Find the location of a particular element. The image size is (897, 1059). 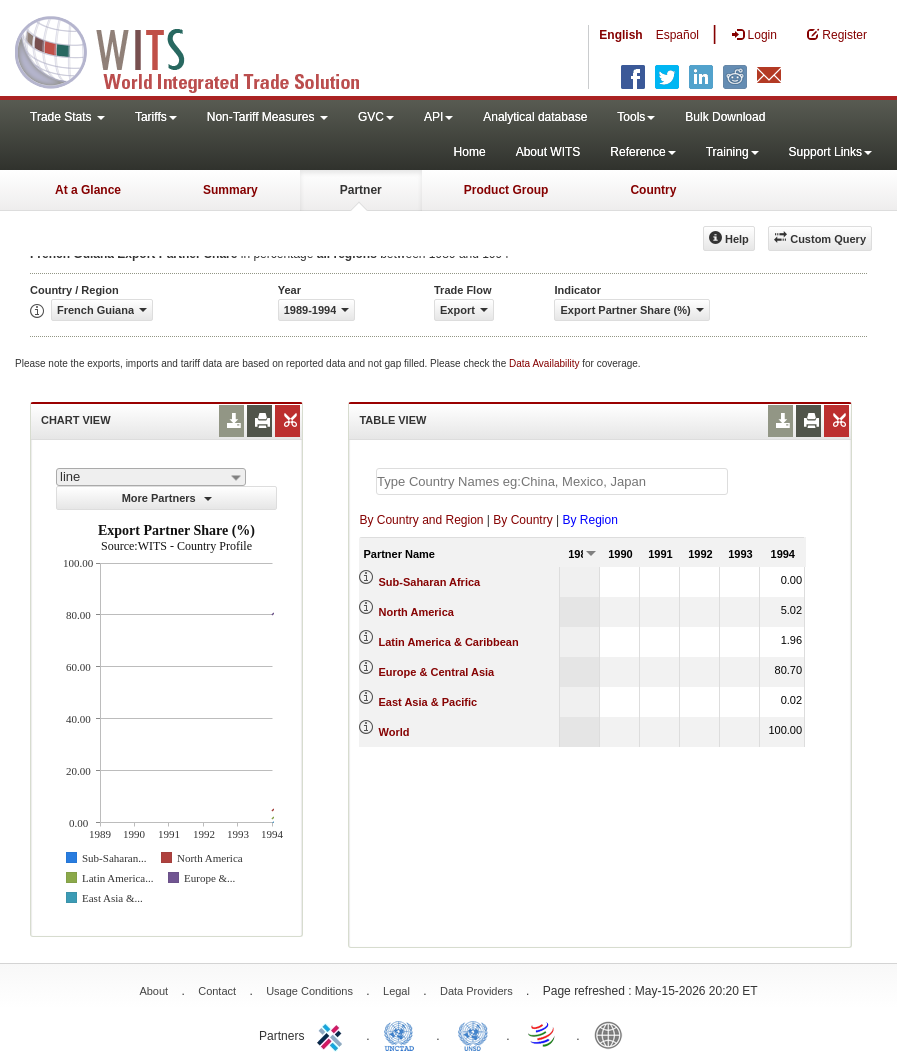

UNSTATS is located at coordinates (473, 1034).